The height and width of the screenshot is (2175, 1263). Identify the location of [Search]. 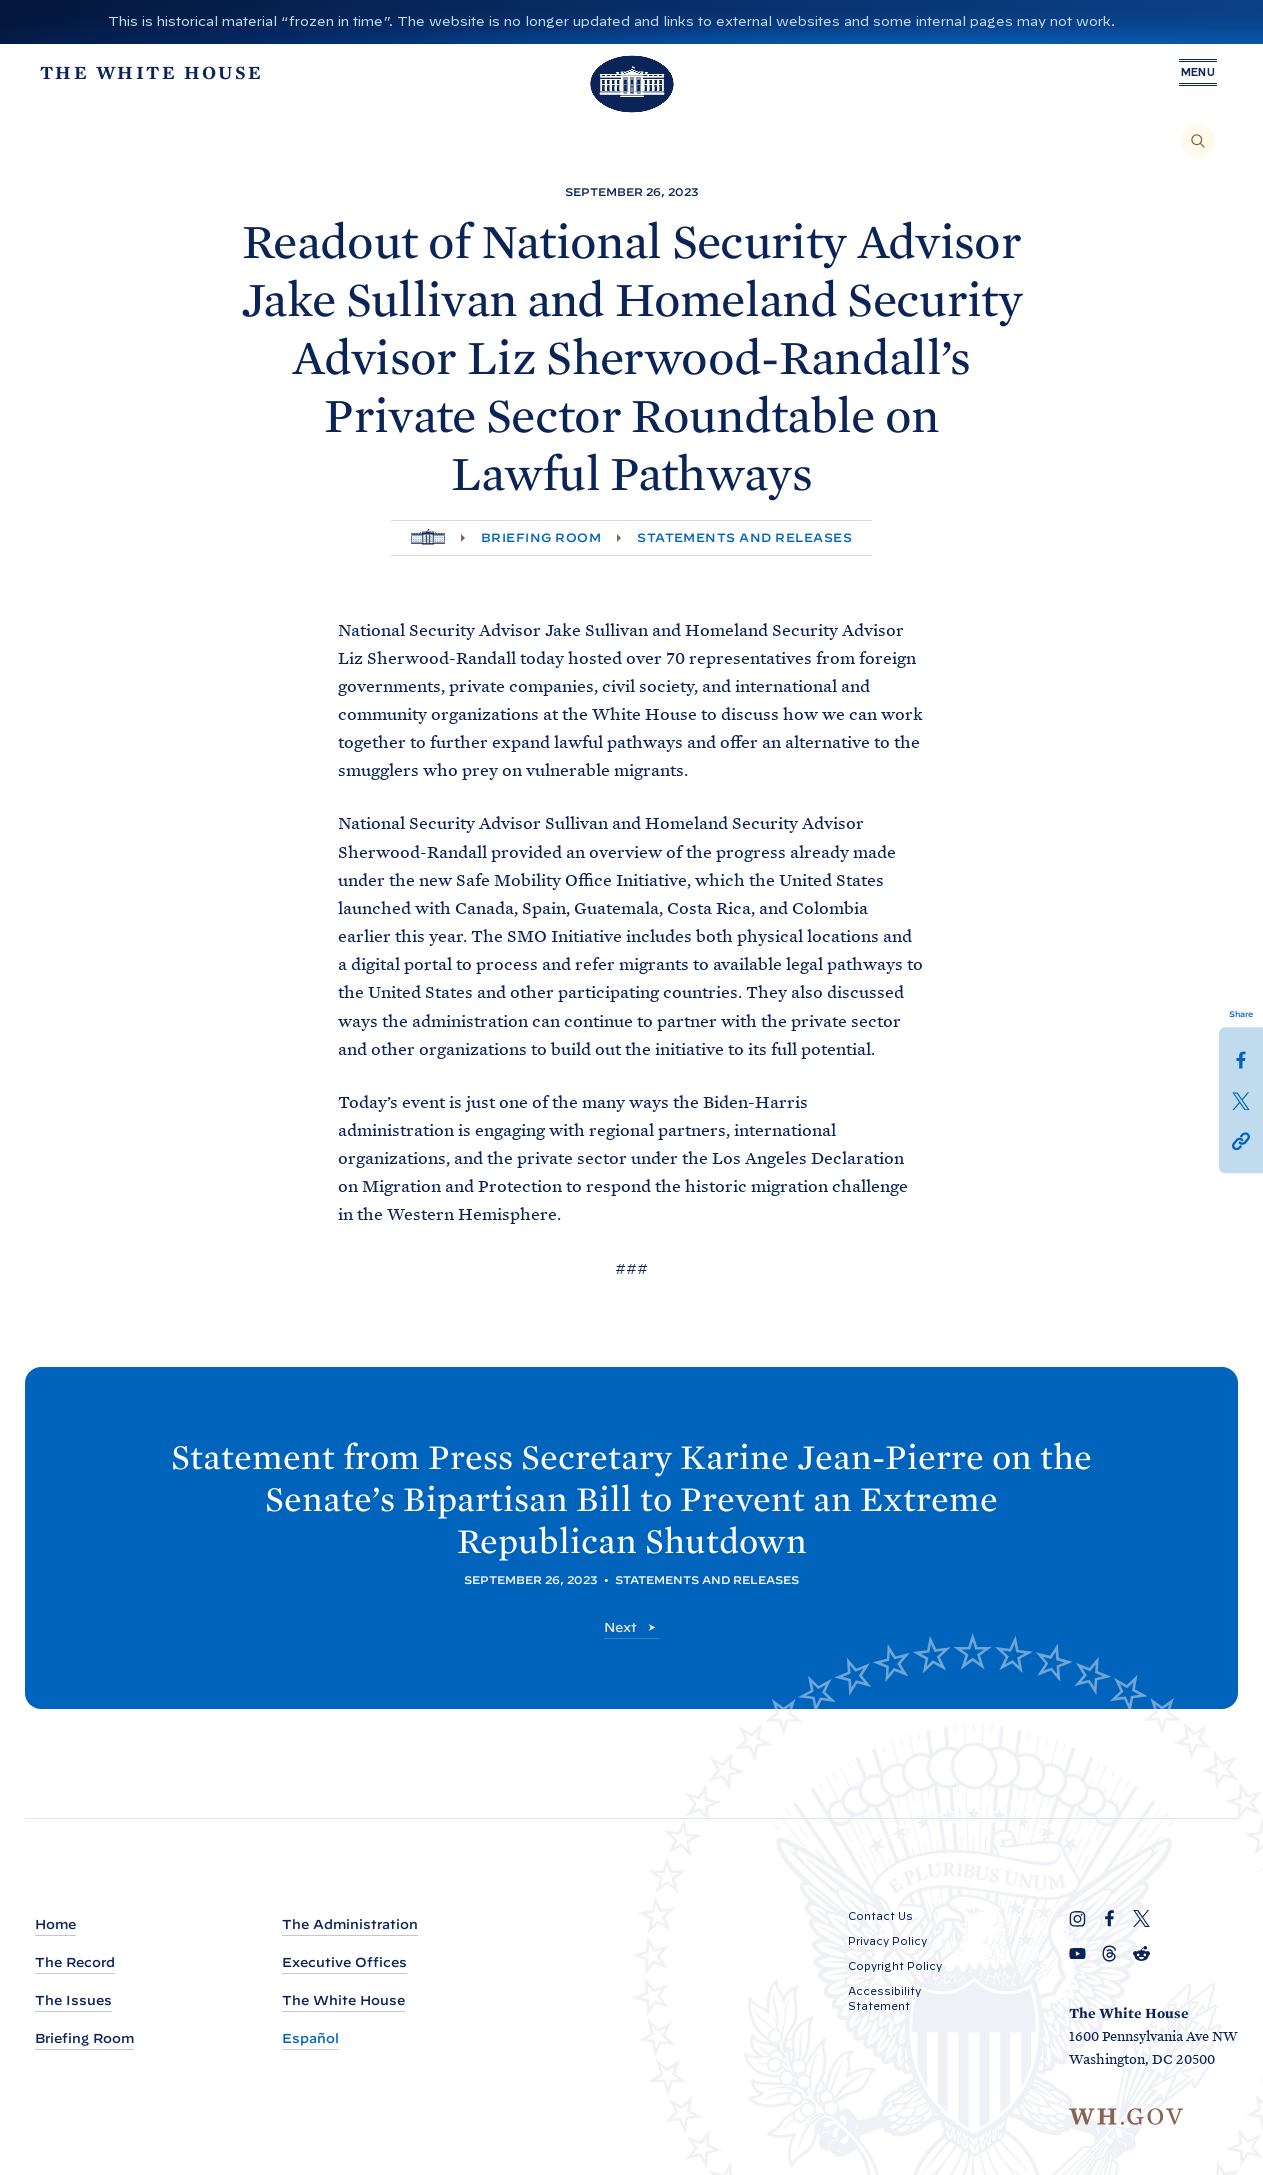
(1198, 141).